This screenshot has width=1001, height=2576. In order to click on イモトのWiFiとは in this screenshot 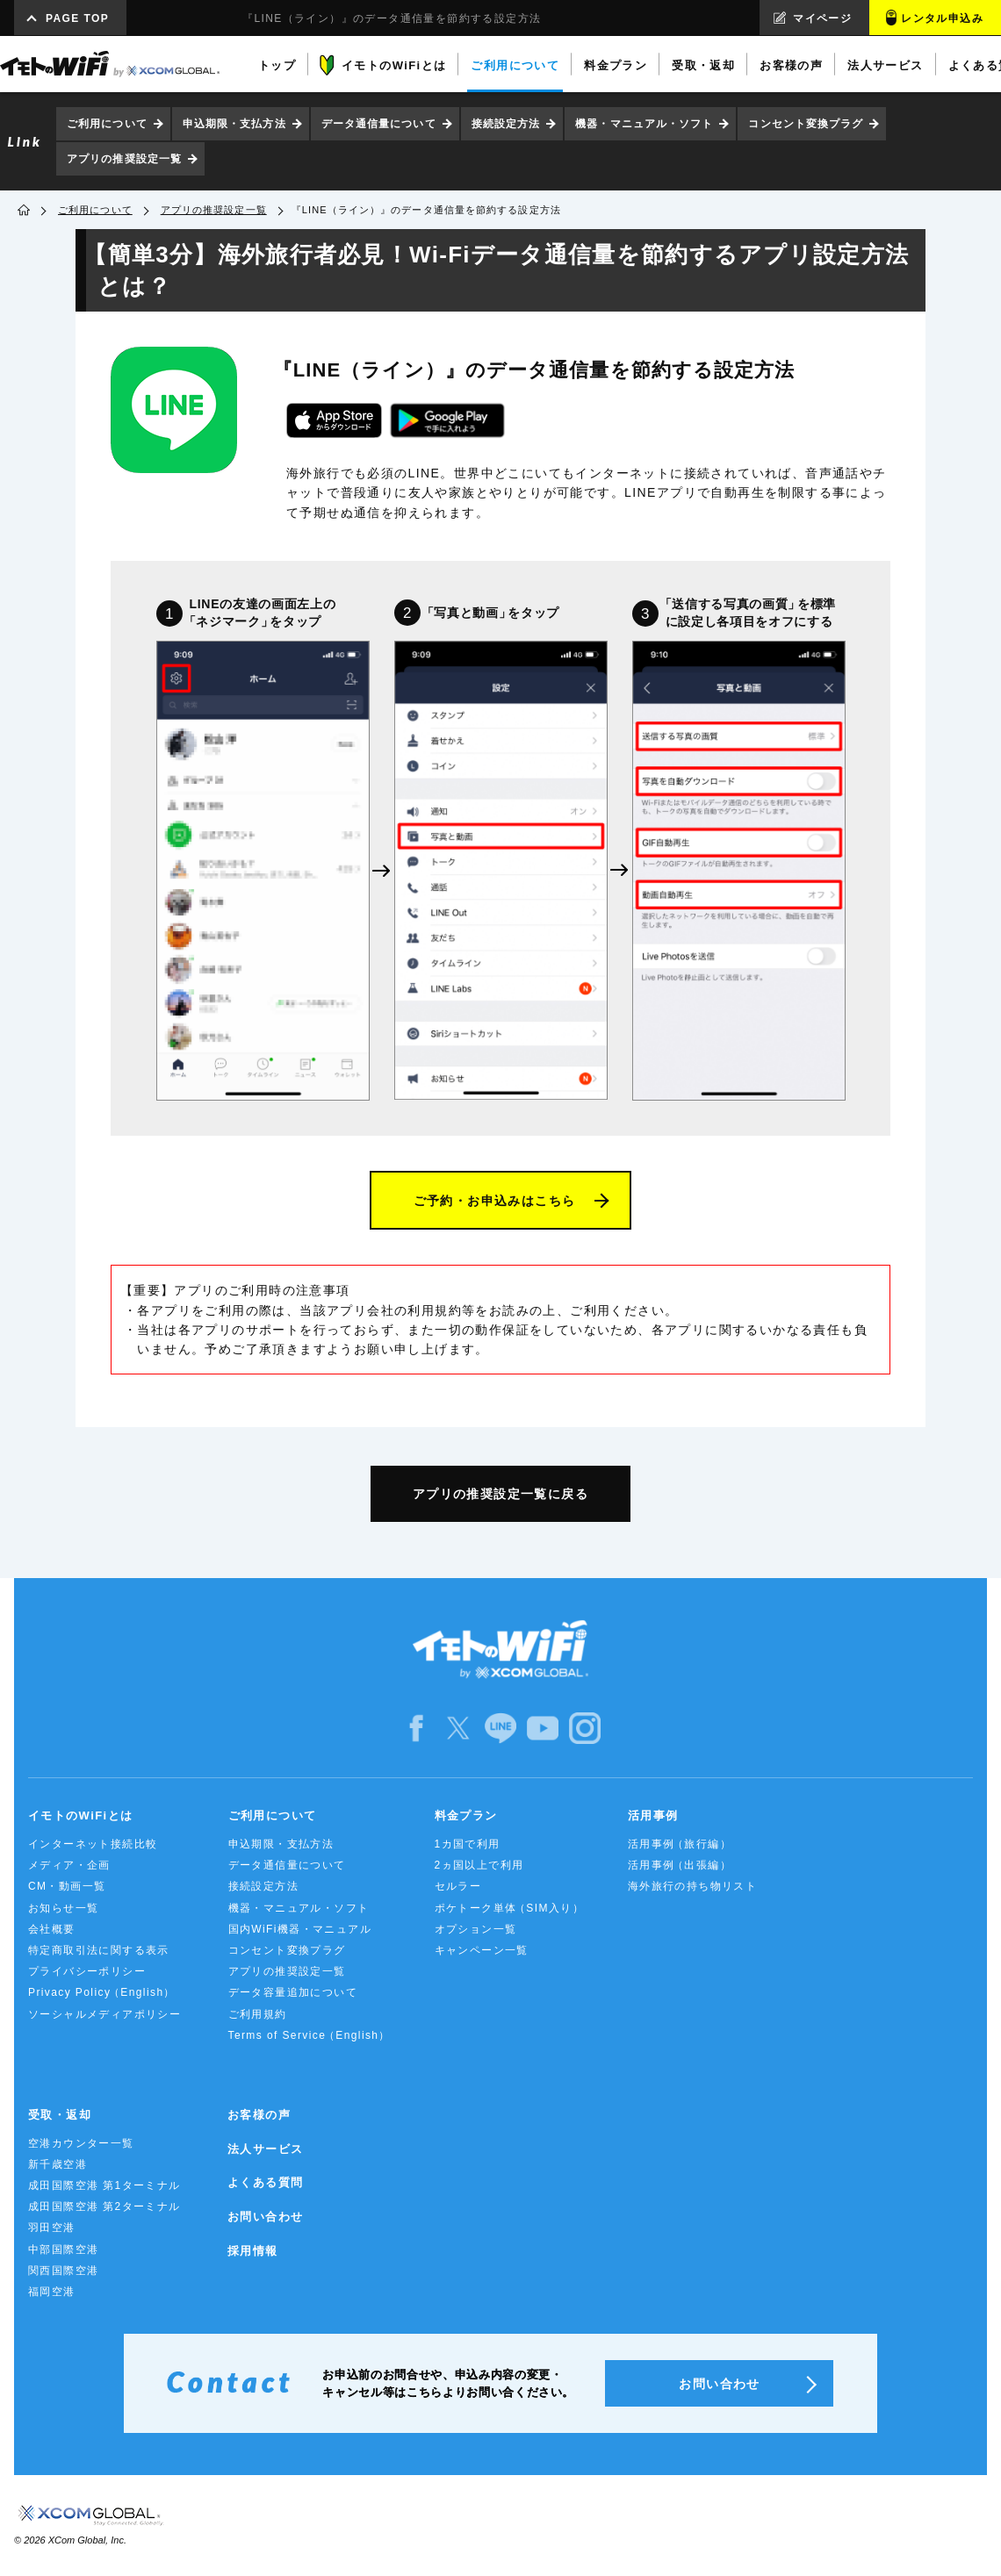, I will do `click(80, 1815)`.